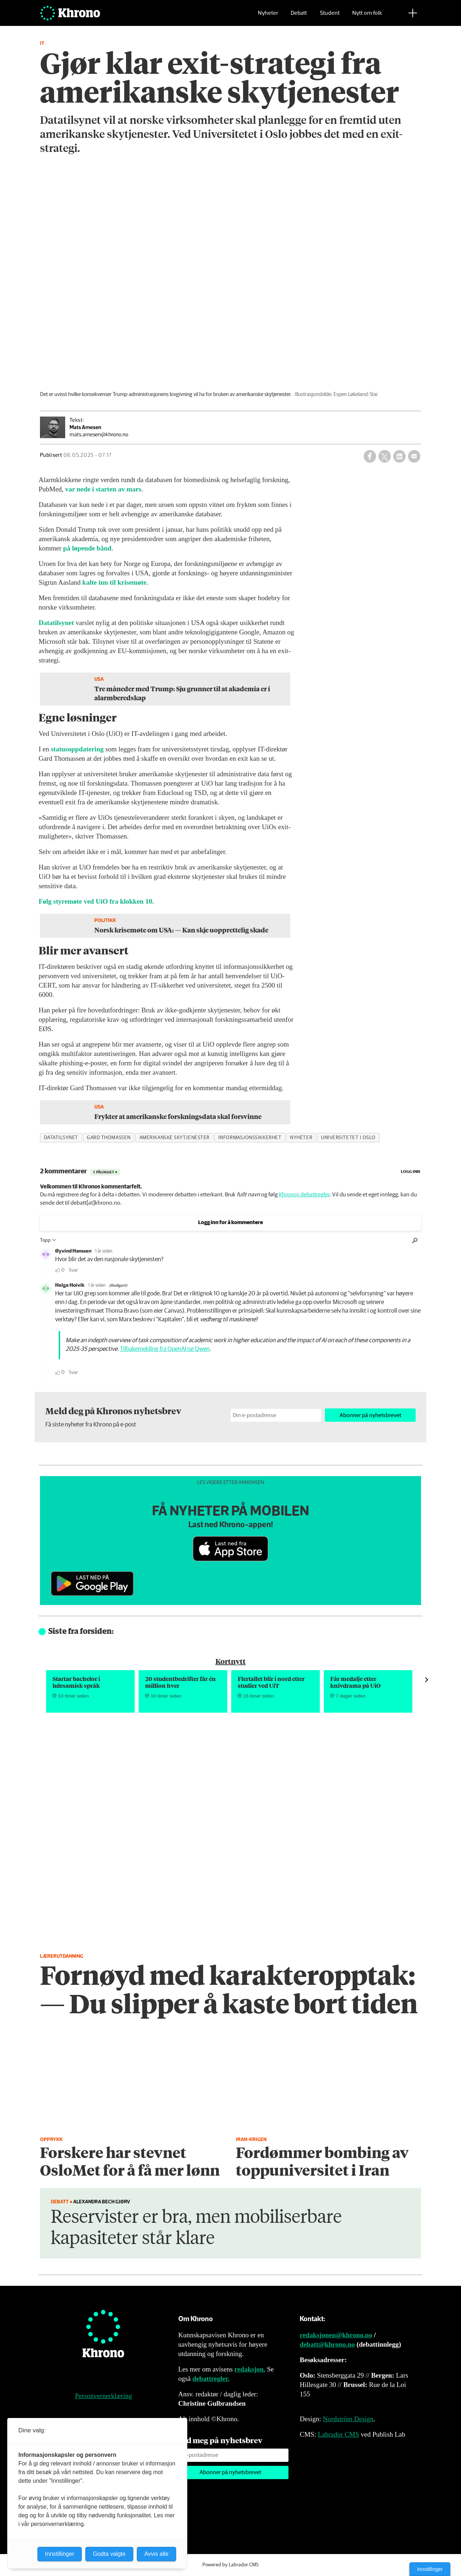 The width and height of the screenshot is (461, 2576). What do you see at coordinates (301, 1137) in the screenshot?
I see `nyheter` at bounding box center [301, 1137].